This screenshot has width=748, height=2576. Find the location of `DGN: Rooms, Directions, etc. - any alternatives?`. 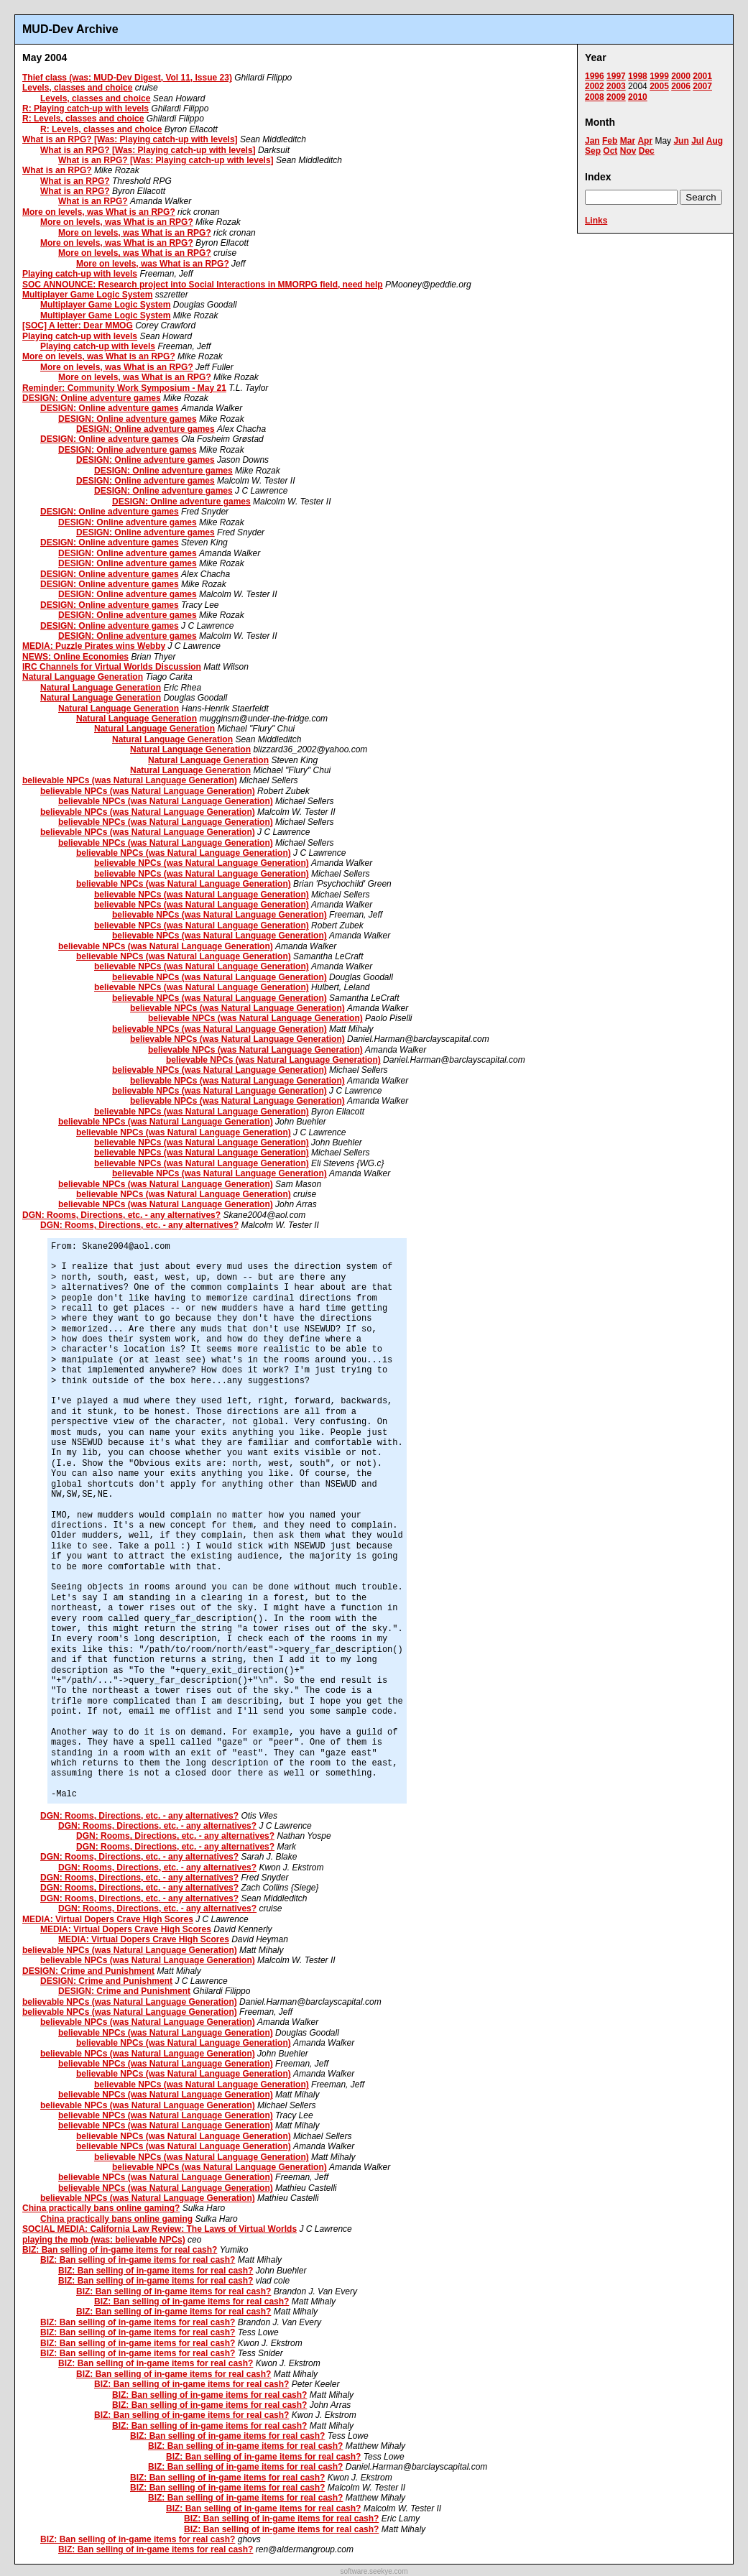

DGN: Rooms, Directions, etc. - any alternatives? is located at coordinates (121, 1215).